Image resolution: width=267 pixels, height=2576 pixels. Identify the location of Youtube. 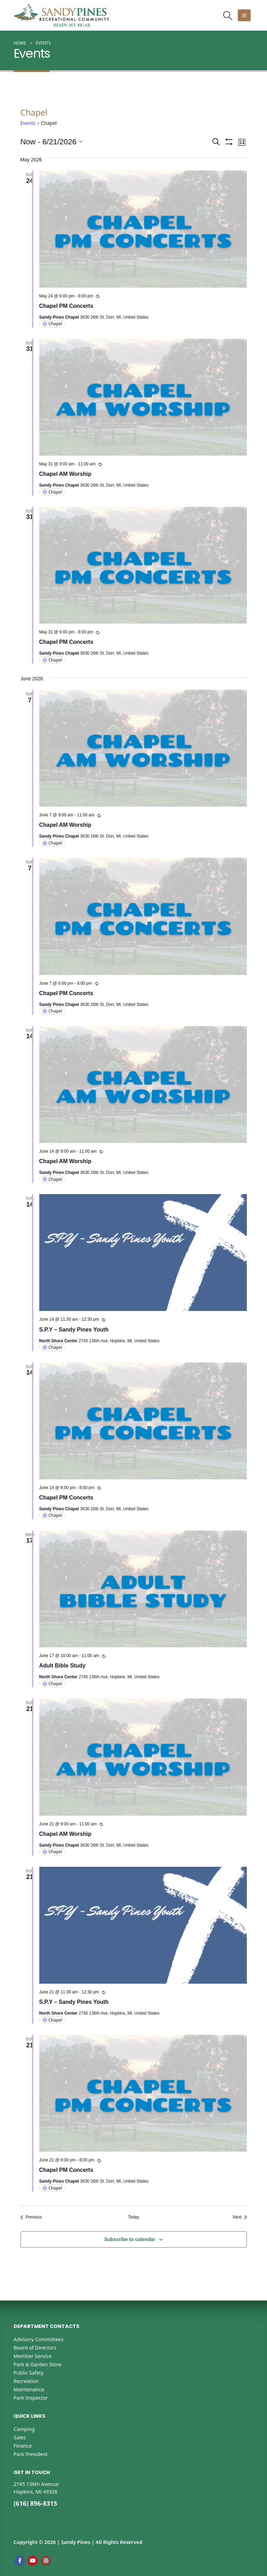
(32, 2560).